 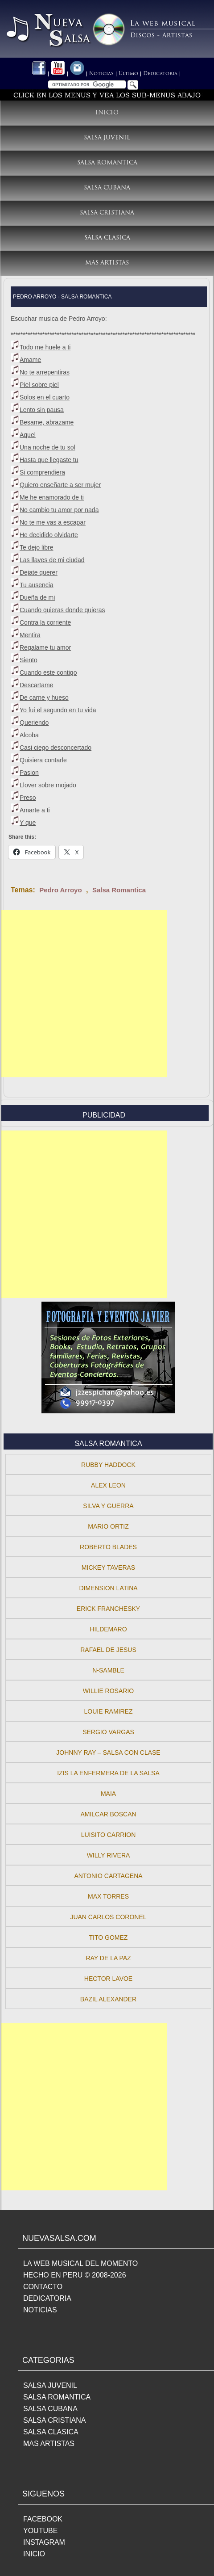 I want to click on Te dejo libre, so click(x=37, y=547).